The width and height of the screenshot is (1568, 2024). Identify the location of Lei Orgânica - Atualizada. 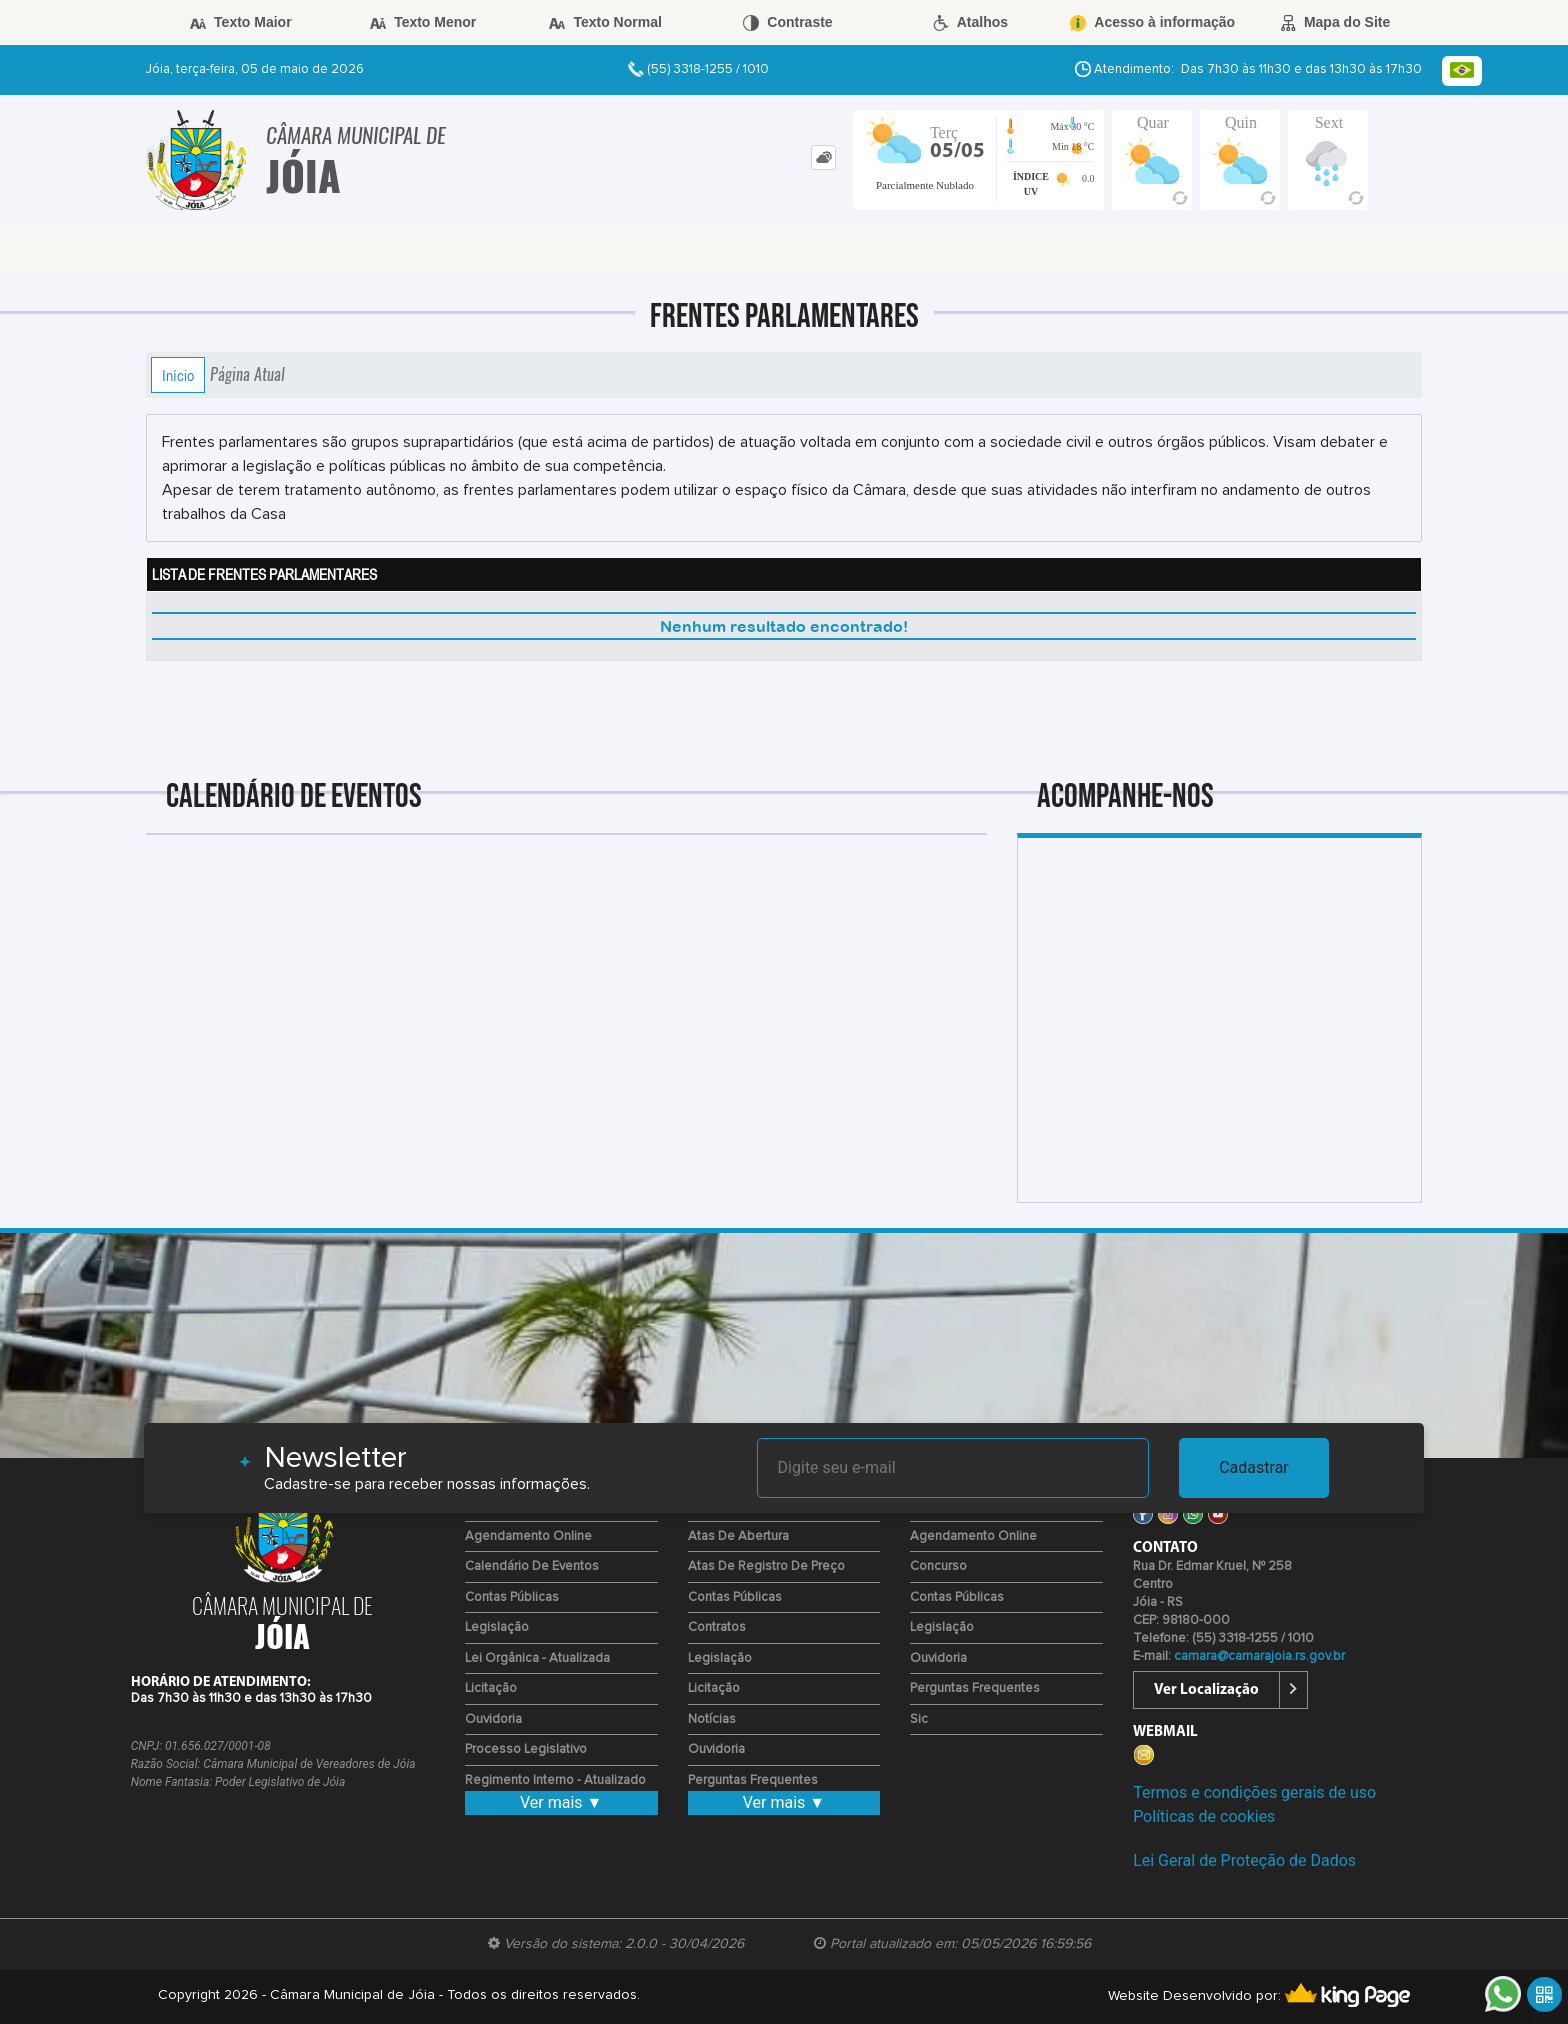
(537, 1658).